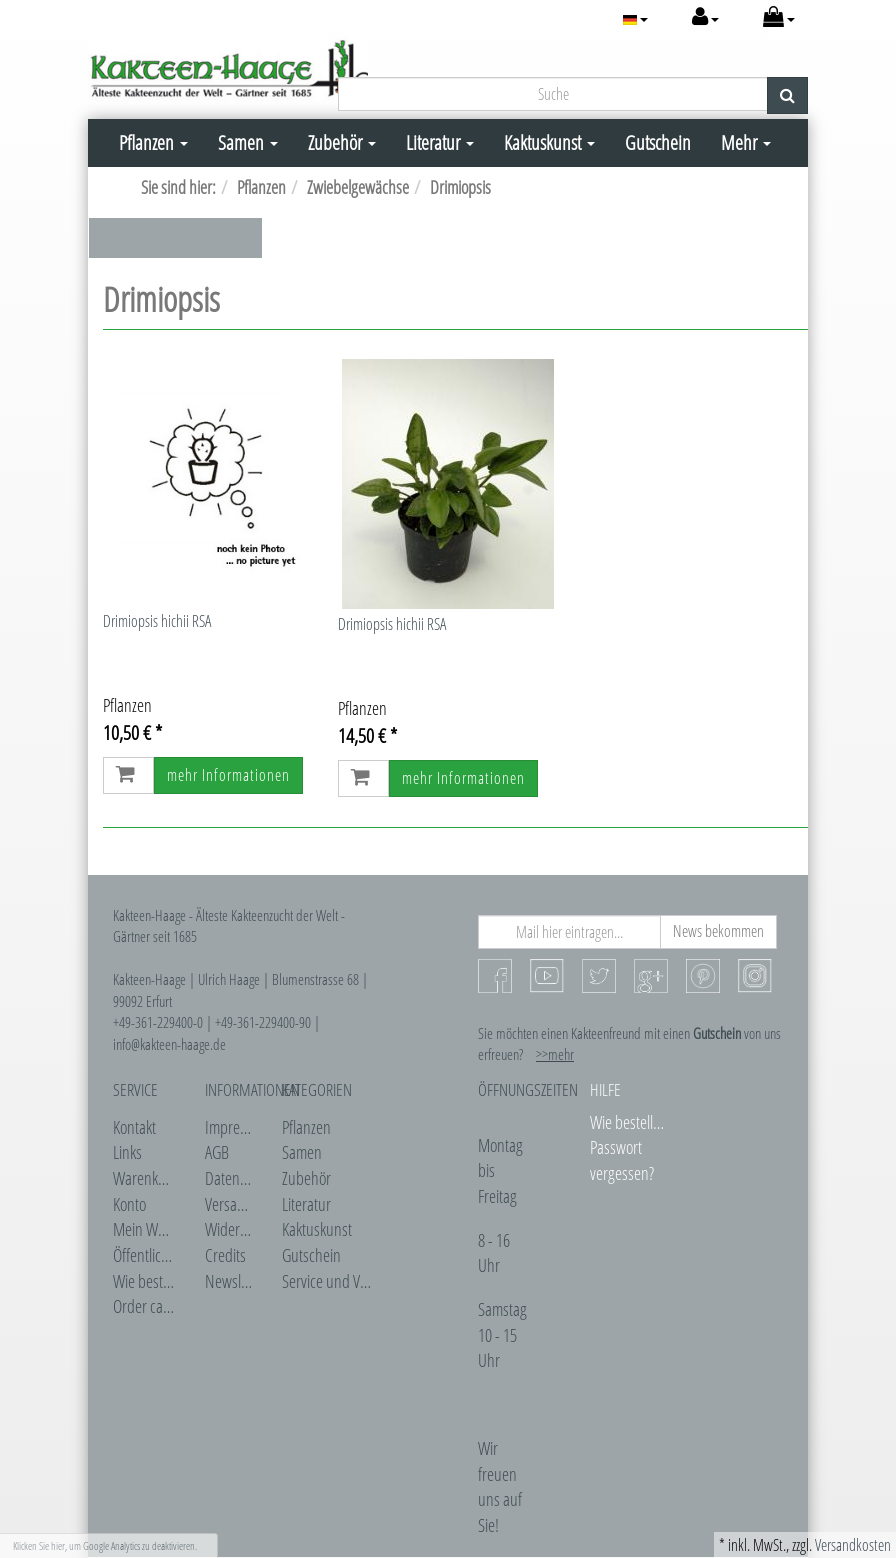 This screenshot has width=896, height=1558. I want to click on Mein Wunschzettel, so click(168, 1229).